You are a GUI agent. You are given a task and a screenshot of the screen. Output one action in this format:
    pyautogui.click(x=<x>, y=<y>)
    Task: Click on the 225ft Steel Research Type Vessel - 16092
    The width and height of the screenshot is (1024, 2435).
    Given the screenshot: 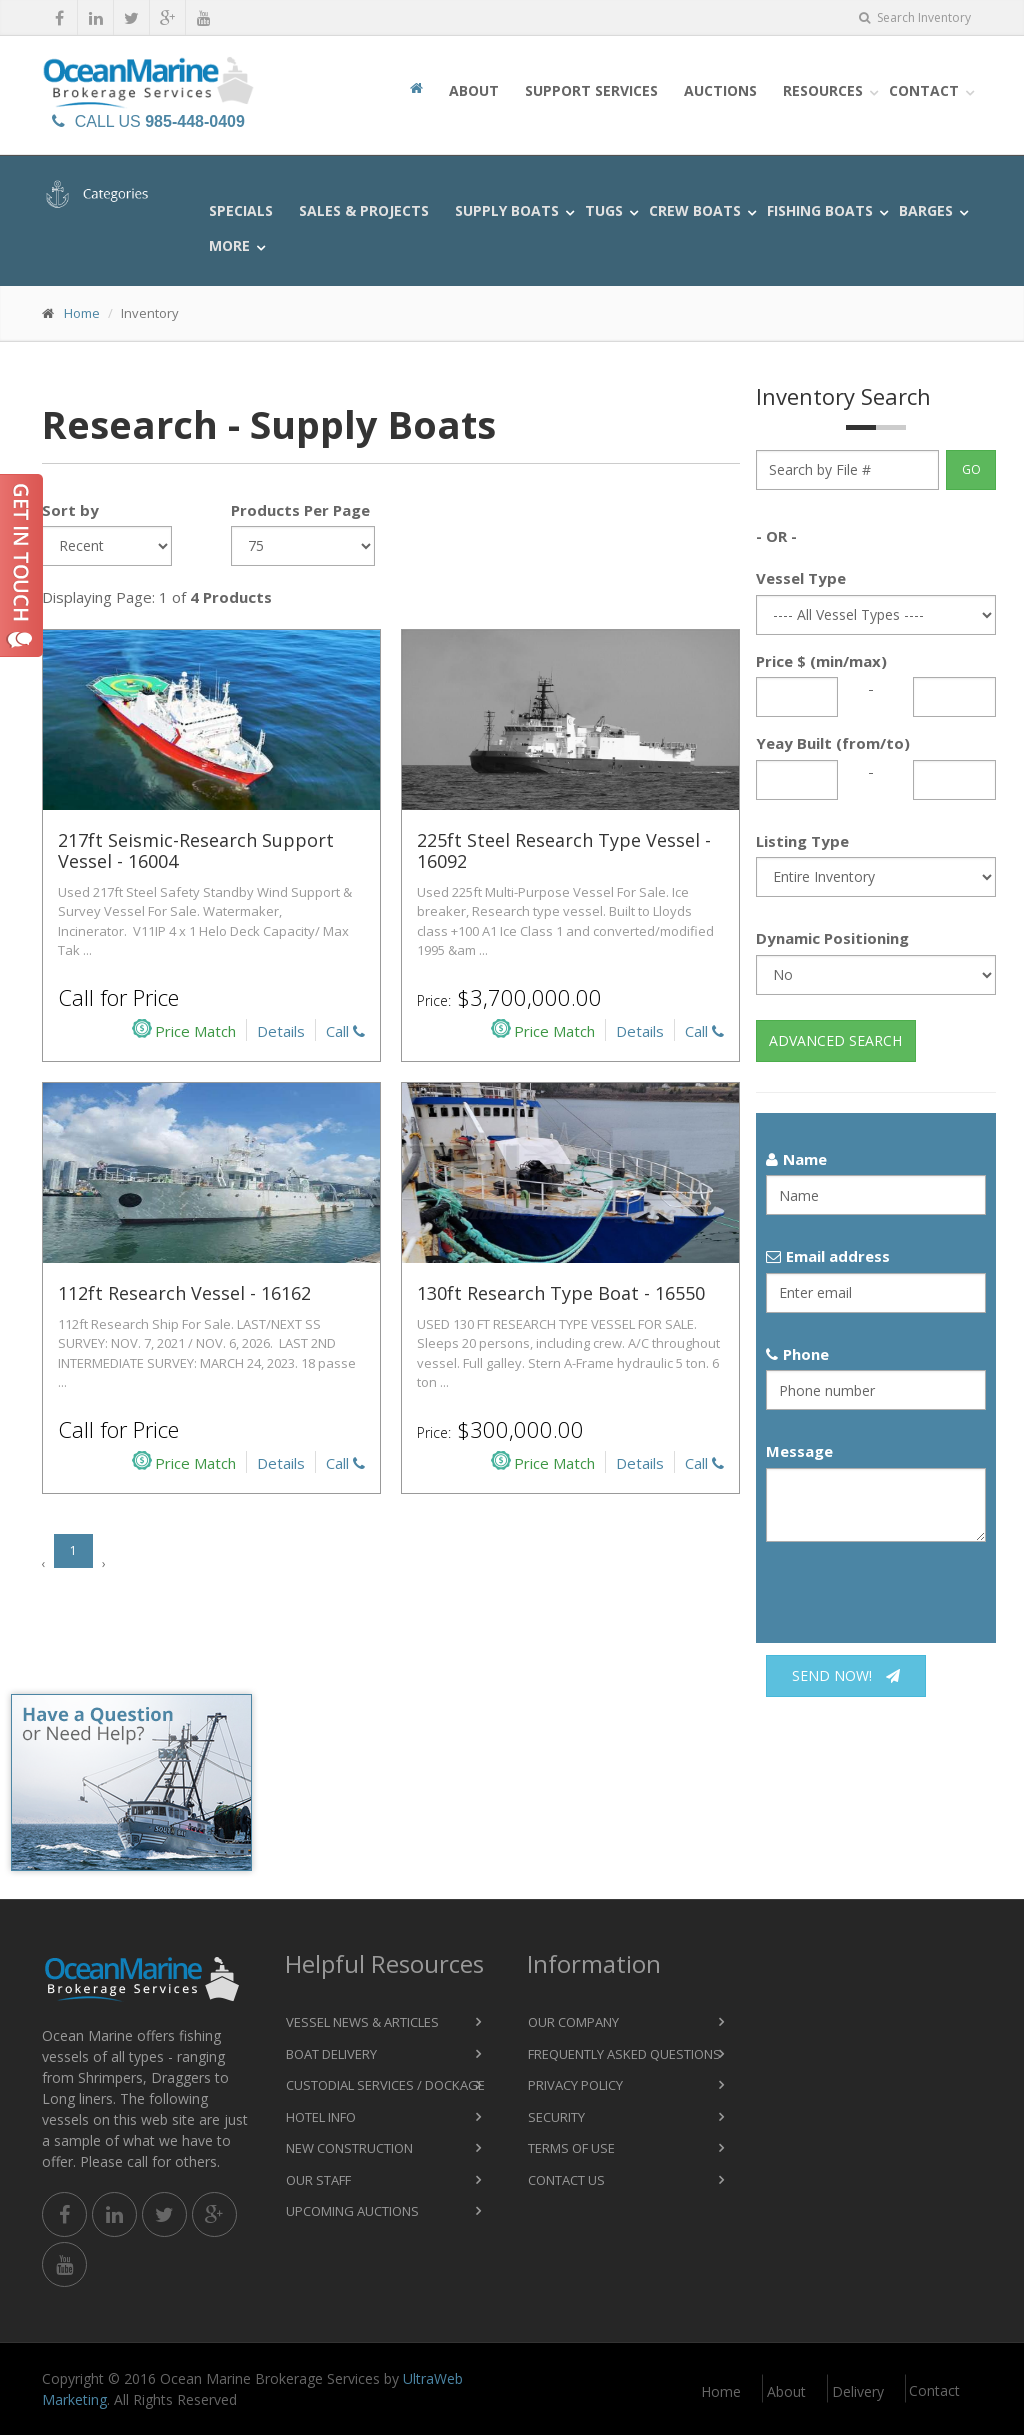 What is the action you would take?
    pyautogui.click(x=564, y=851)
    